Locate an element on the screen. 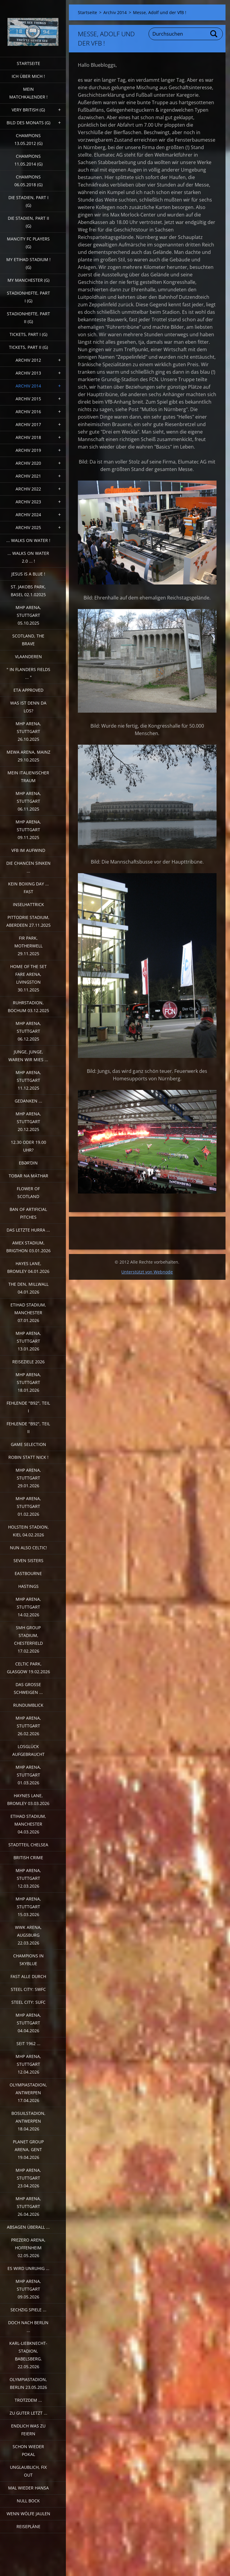 The image size is (230, 2576). Trotzdem ... is located at coordinates (28, 2400).